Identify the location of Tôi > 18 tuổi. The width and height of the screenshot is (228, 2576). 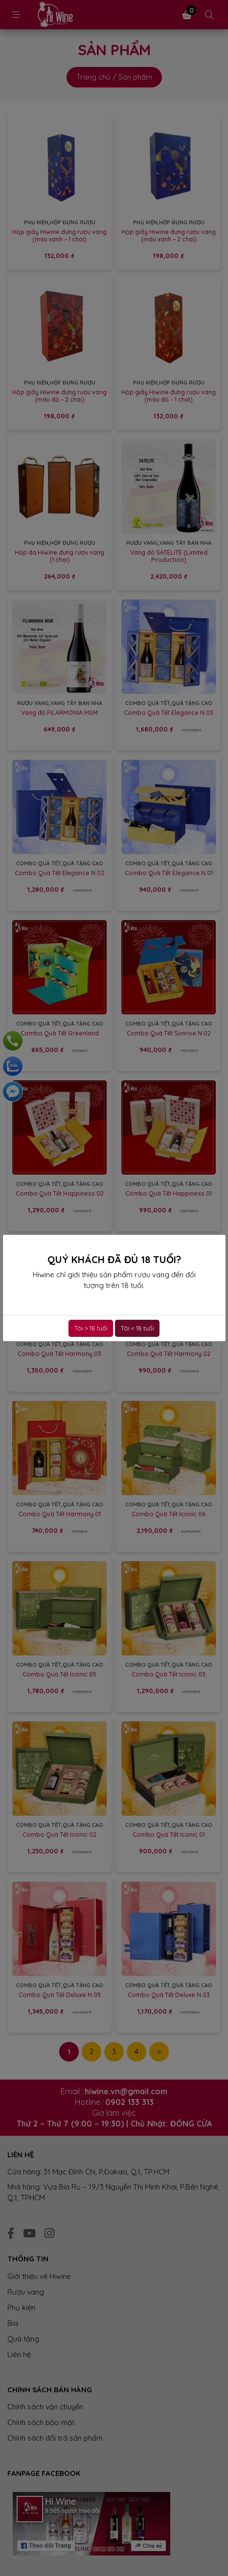
(91, 1328).